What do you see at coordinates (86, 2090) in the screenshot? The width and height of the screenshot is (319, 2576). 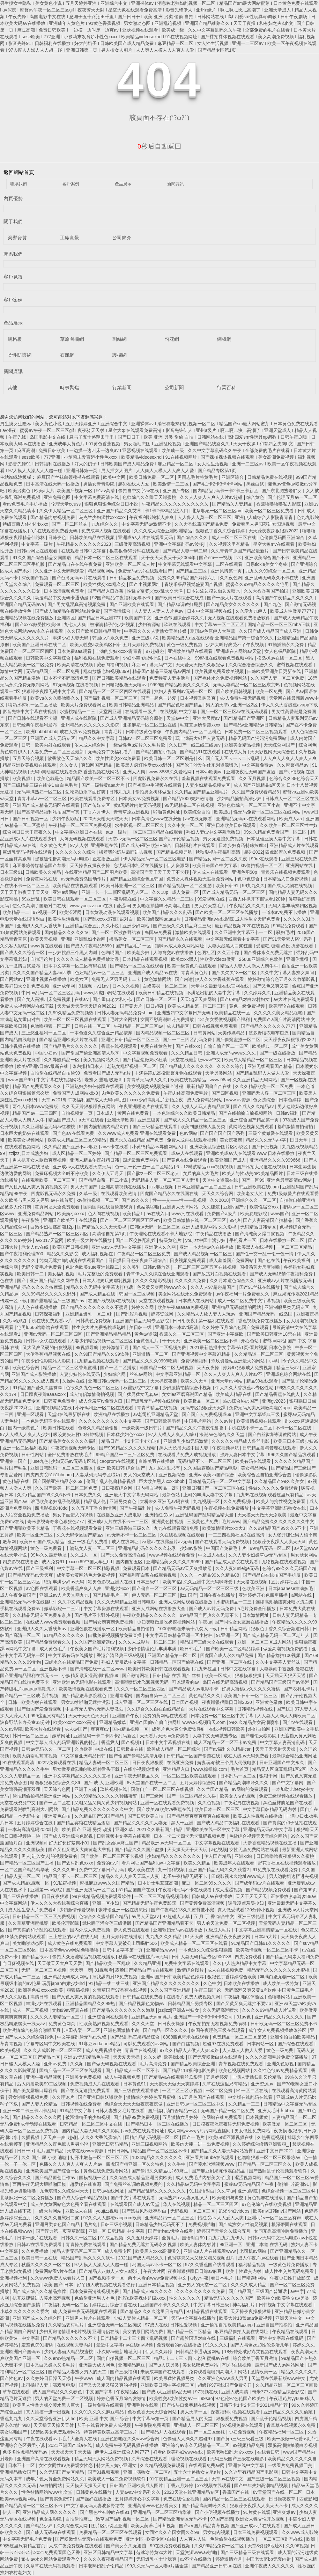 I see `国产在线无遮挡免费观看` at bounding box center [86, 2090].